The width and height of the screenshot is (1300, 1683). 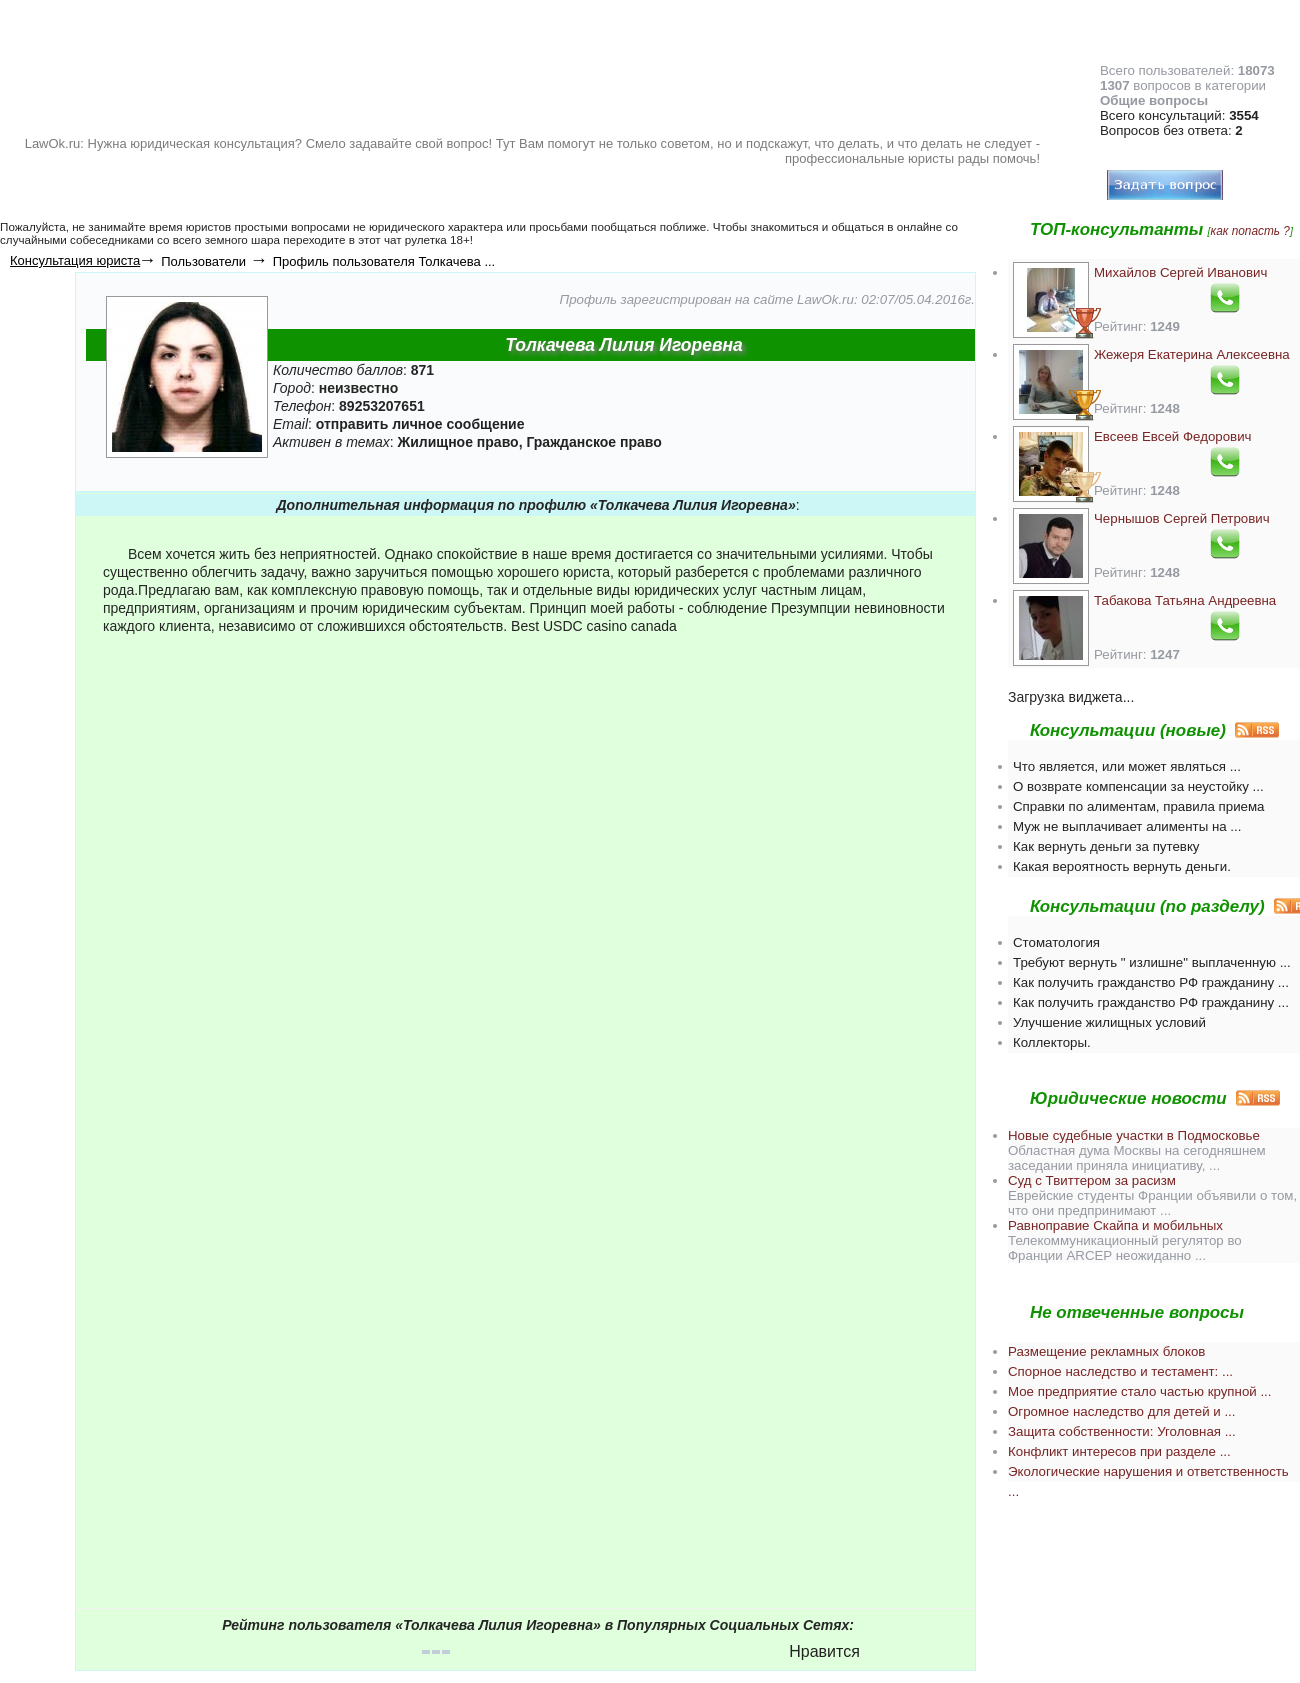 I want to click on Мое предприятие стало частью крупной ..., so click(x=1140, y=1391).